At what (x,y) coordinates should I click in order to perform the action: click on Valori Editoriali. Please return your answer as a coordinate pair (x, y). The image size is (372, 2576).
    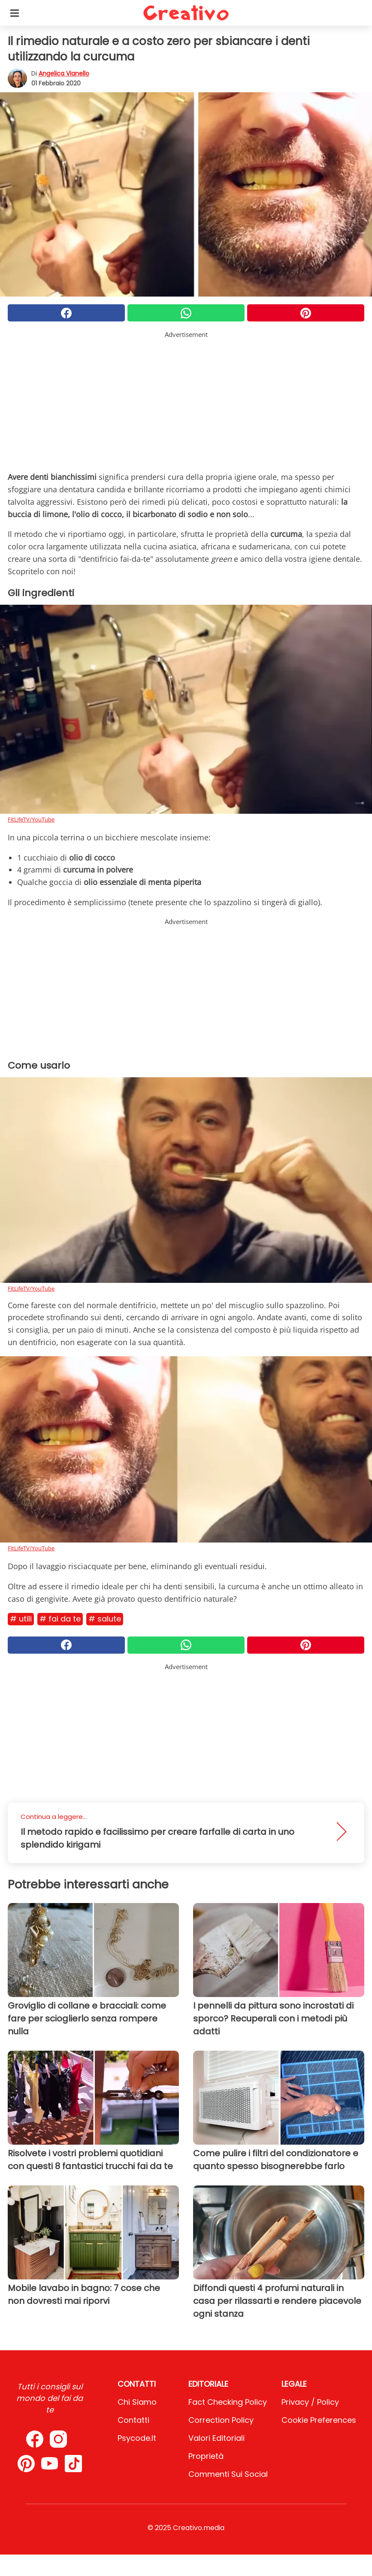
    Looking at the image, I should click on (216, 2438).